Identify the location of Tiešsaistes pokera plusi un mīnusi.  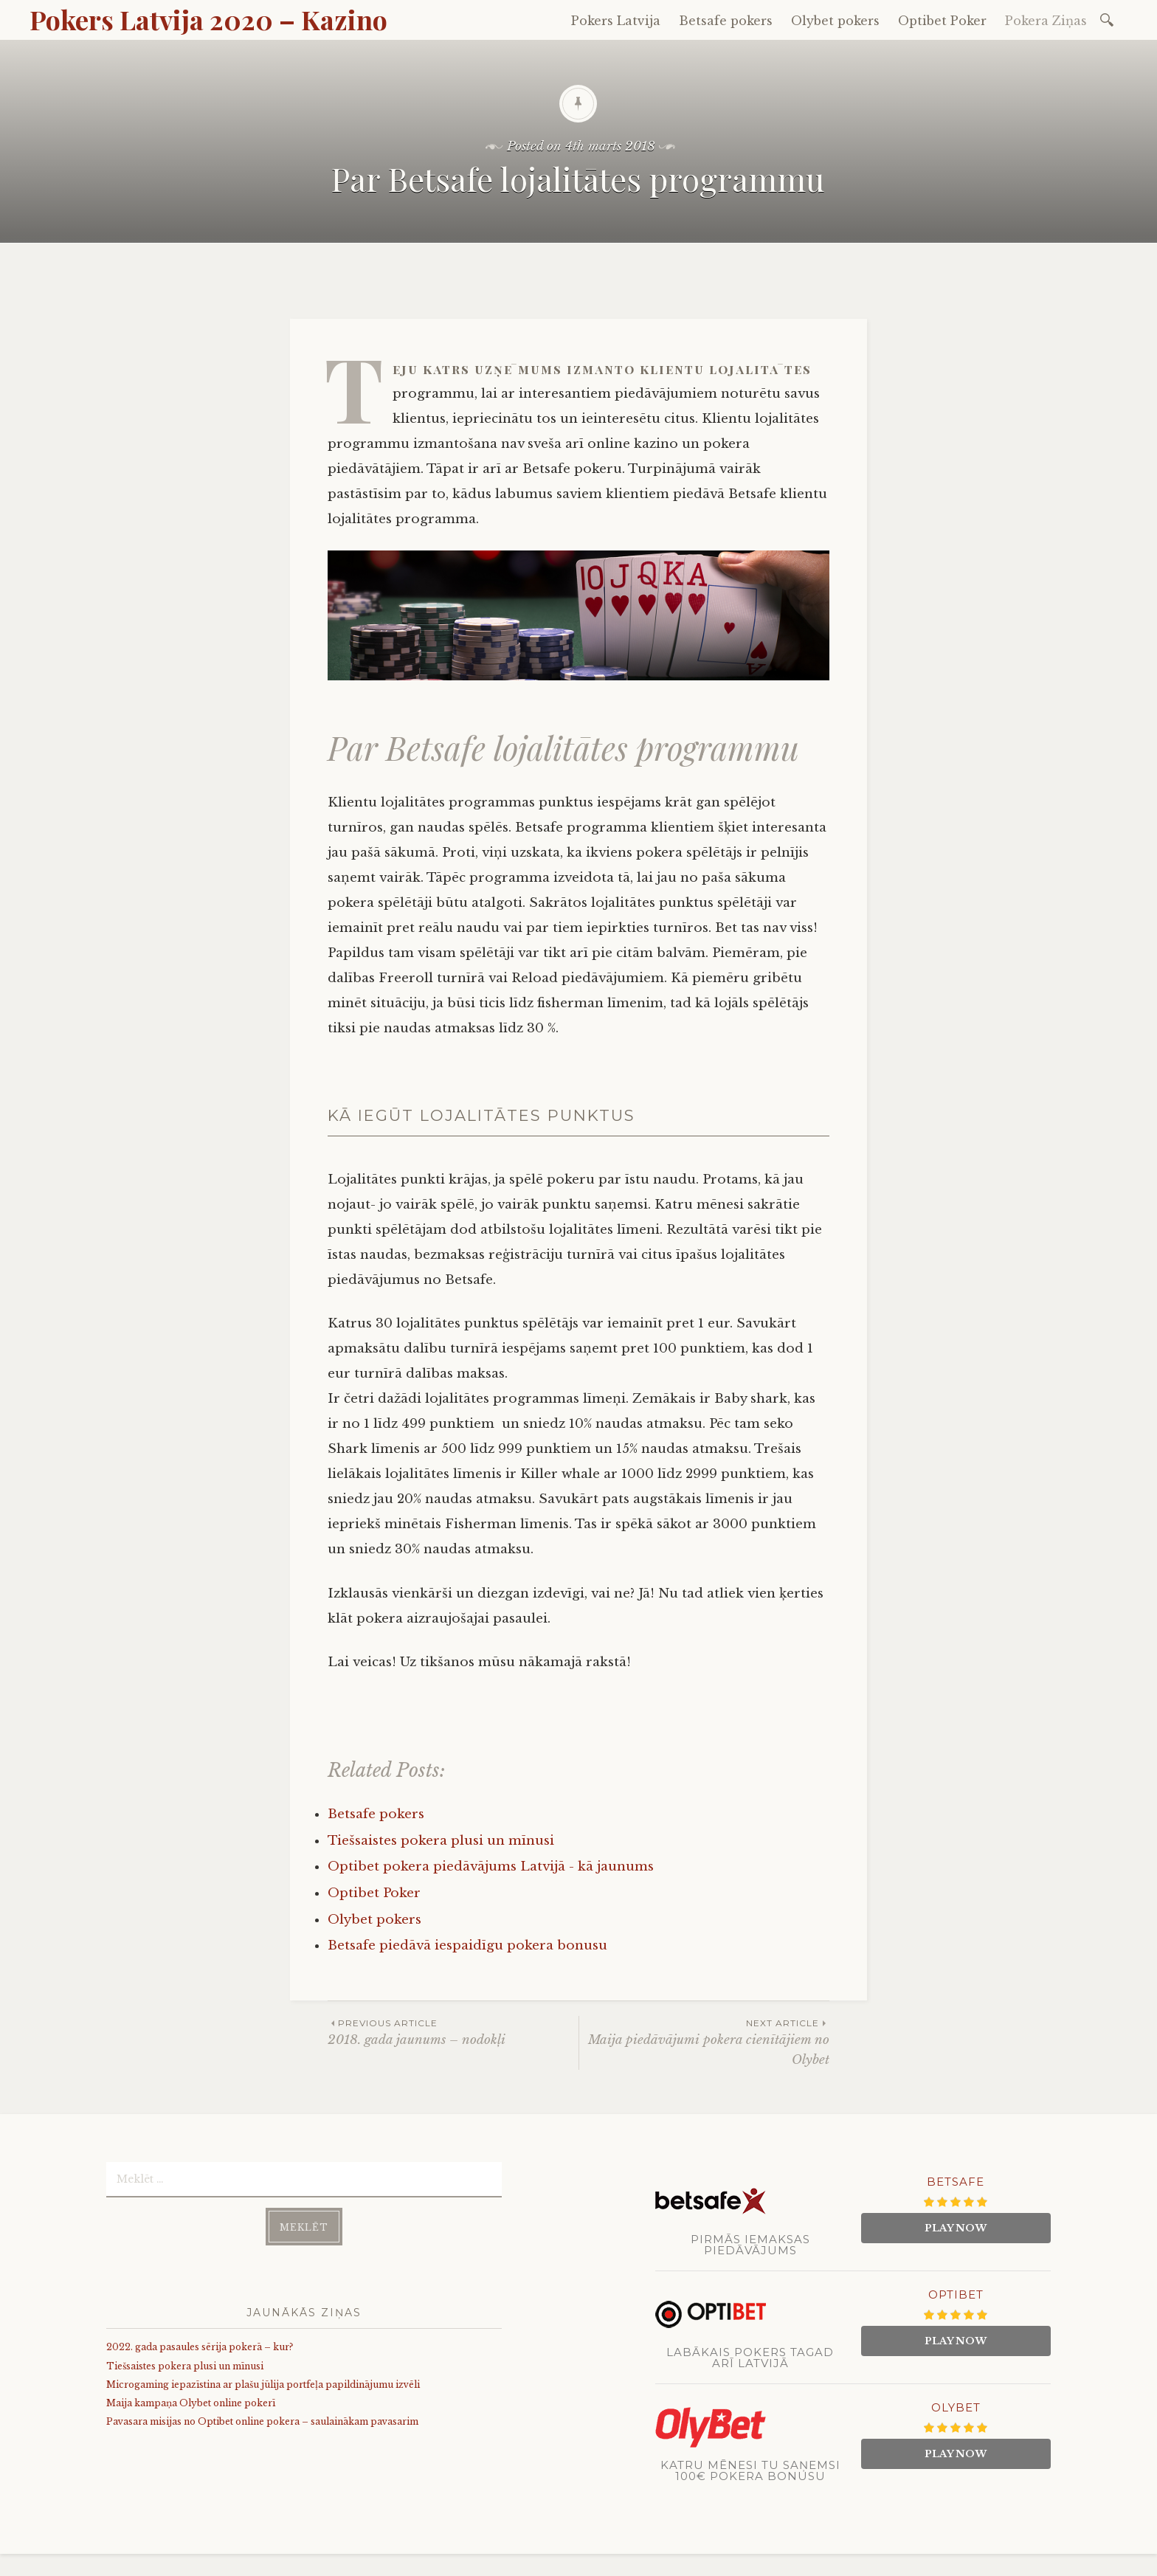
(184, 2366).